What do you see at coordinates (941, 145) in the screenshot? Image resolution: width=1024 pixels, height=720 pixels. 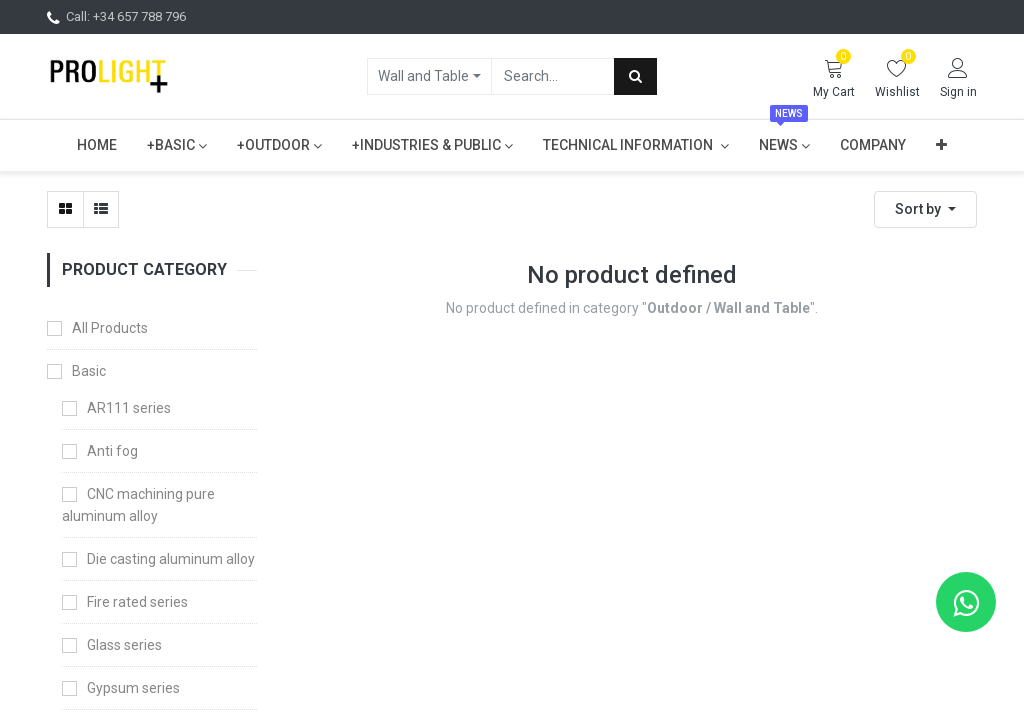 I see `[button]` at bounding box center [941, 145].